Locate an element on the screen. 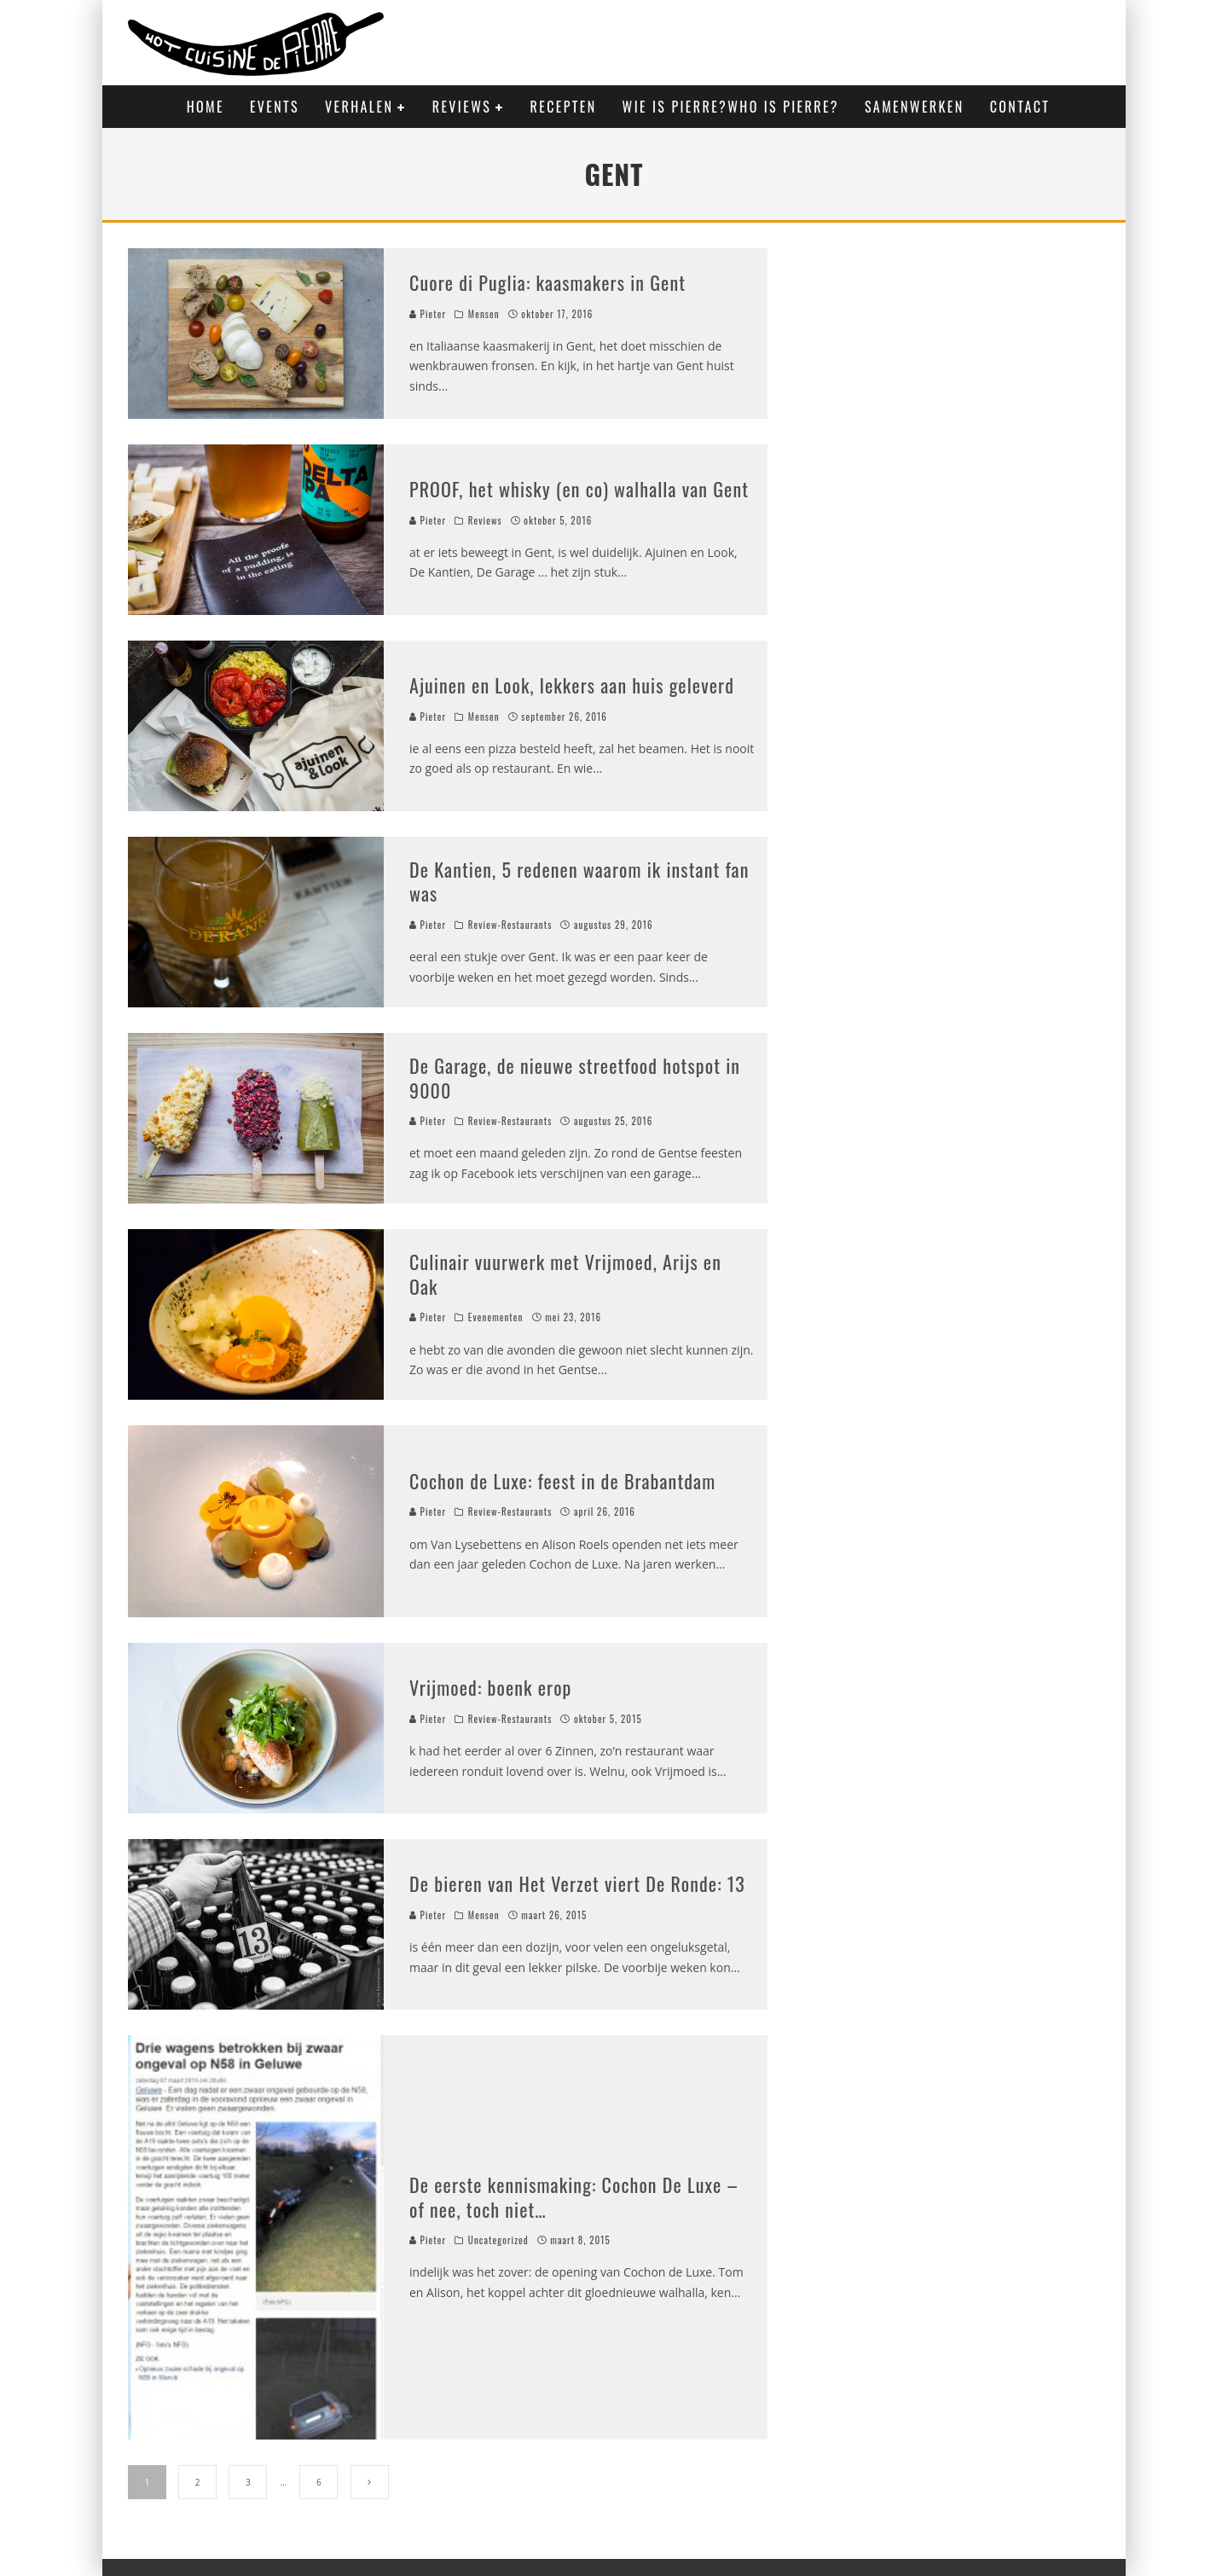  Cuore di Puglia: kaasmakers in Gent is located at coordinates (547, 282).